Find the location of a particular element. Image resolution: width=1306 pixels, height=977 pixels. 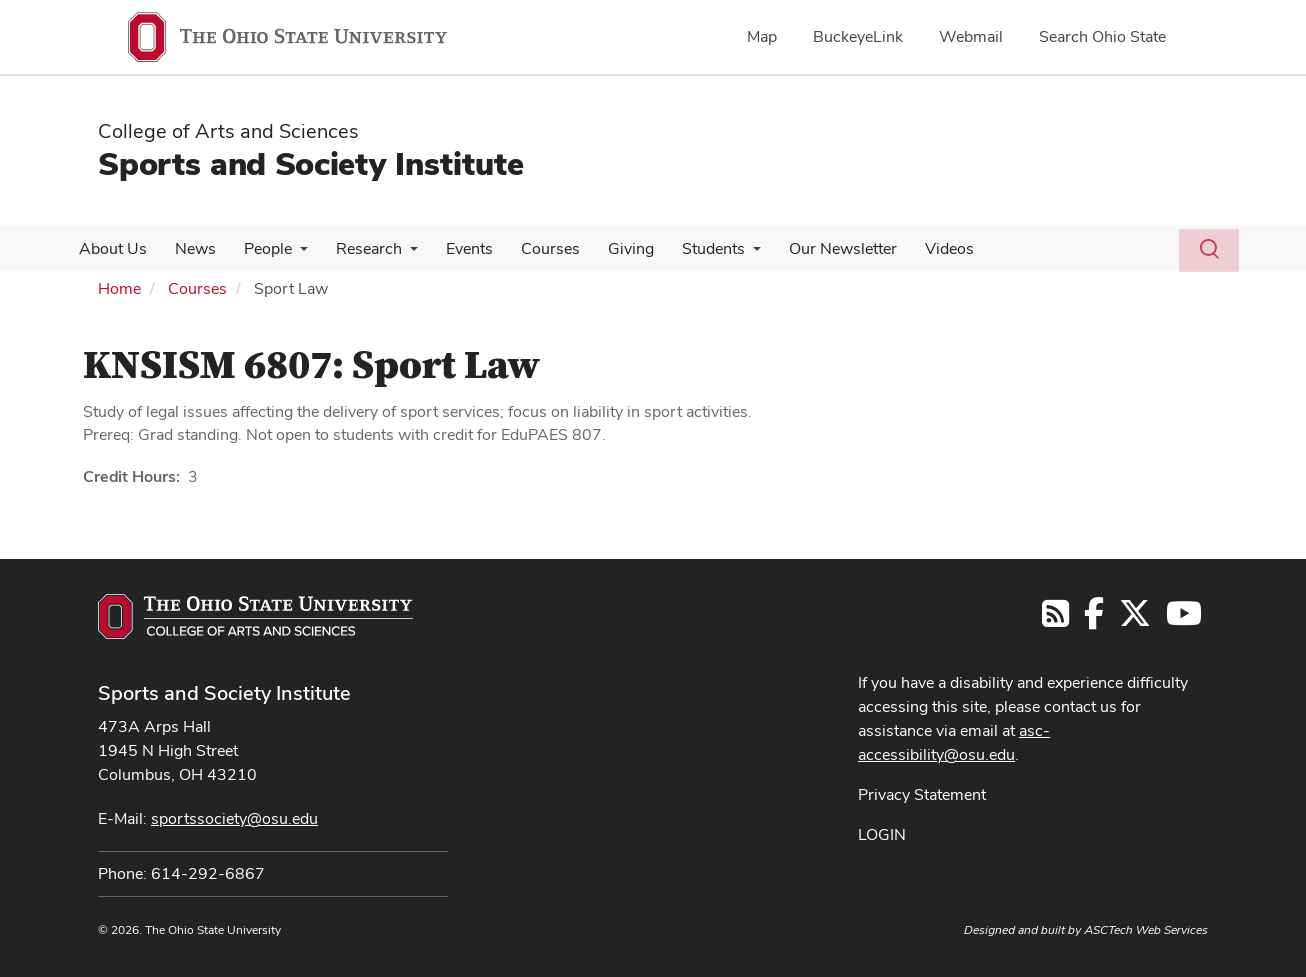

ASCTech Web Services is located at coordinates (1146, 930).